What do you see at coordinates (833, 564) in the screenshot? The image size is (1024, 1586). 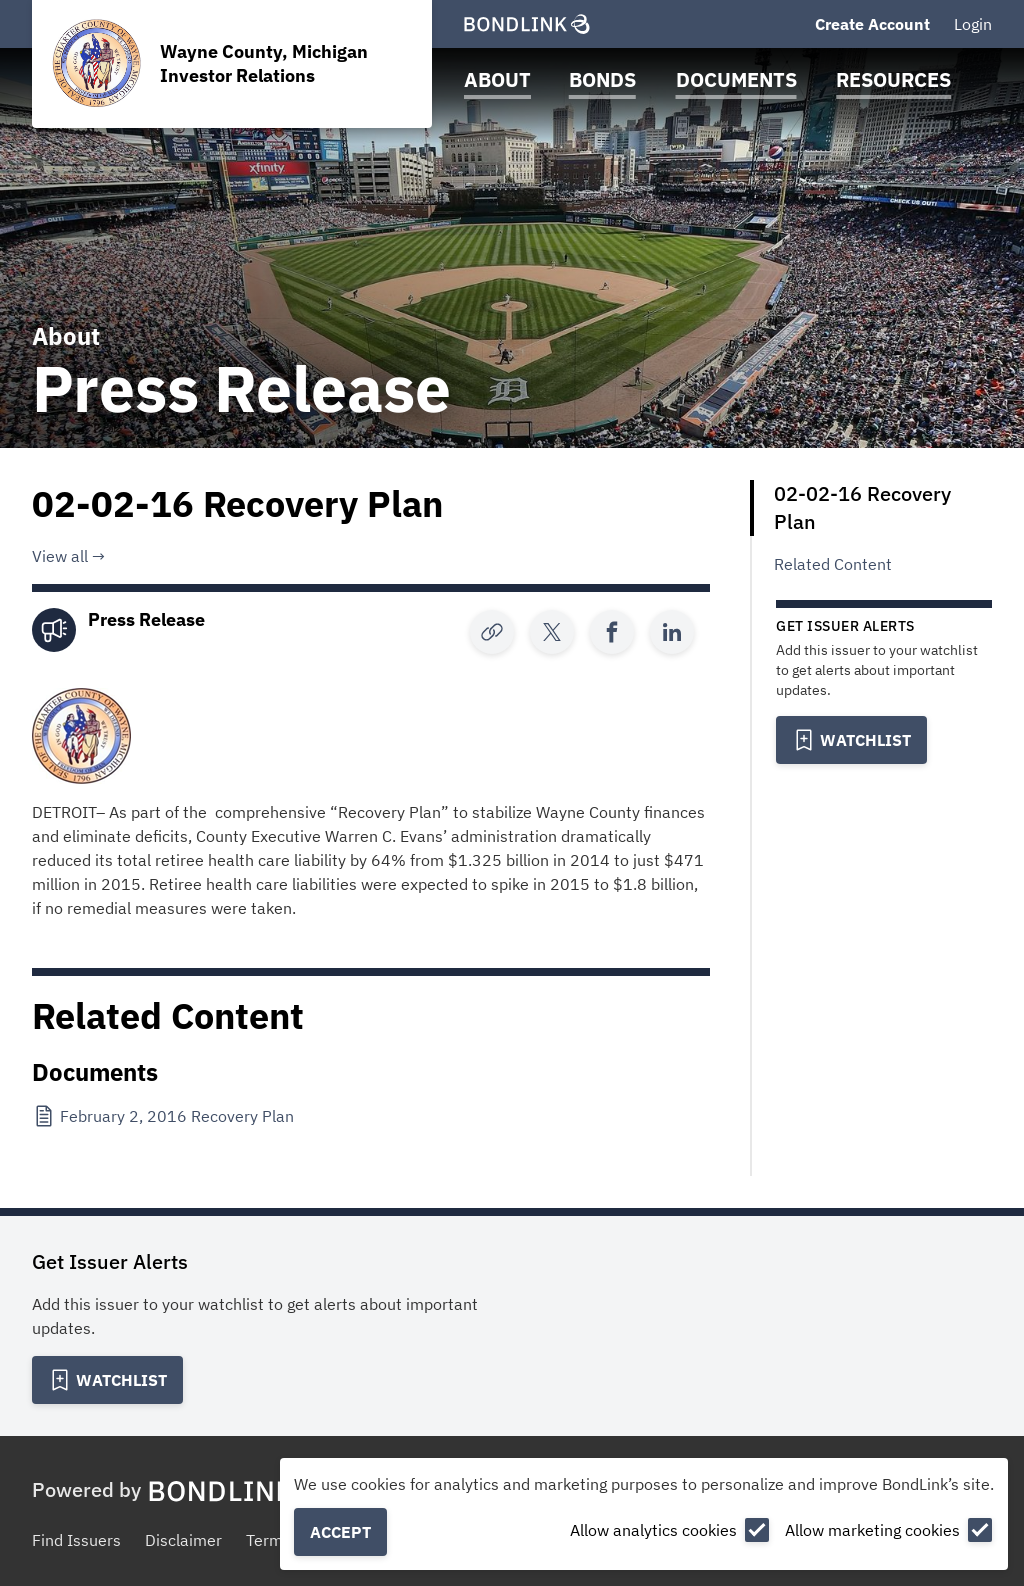 I see `Related Content` at bounding box center [833, 564].